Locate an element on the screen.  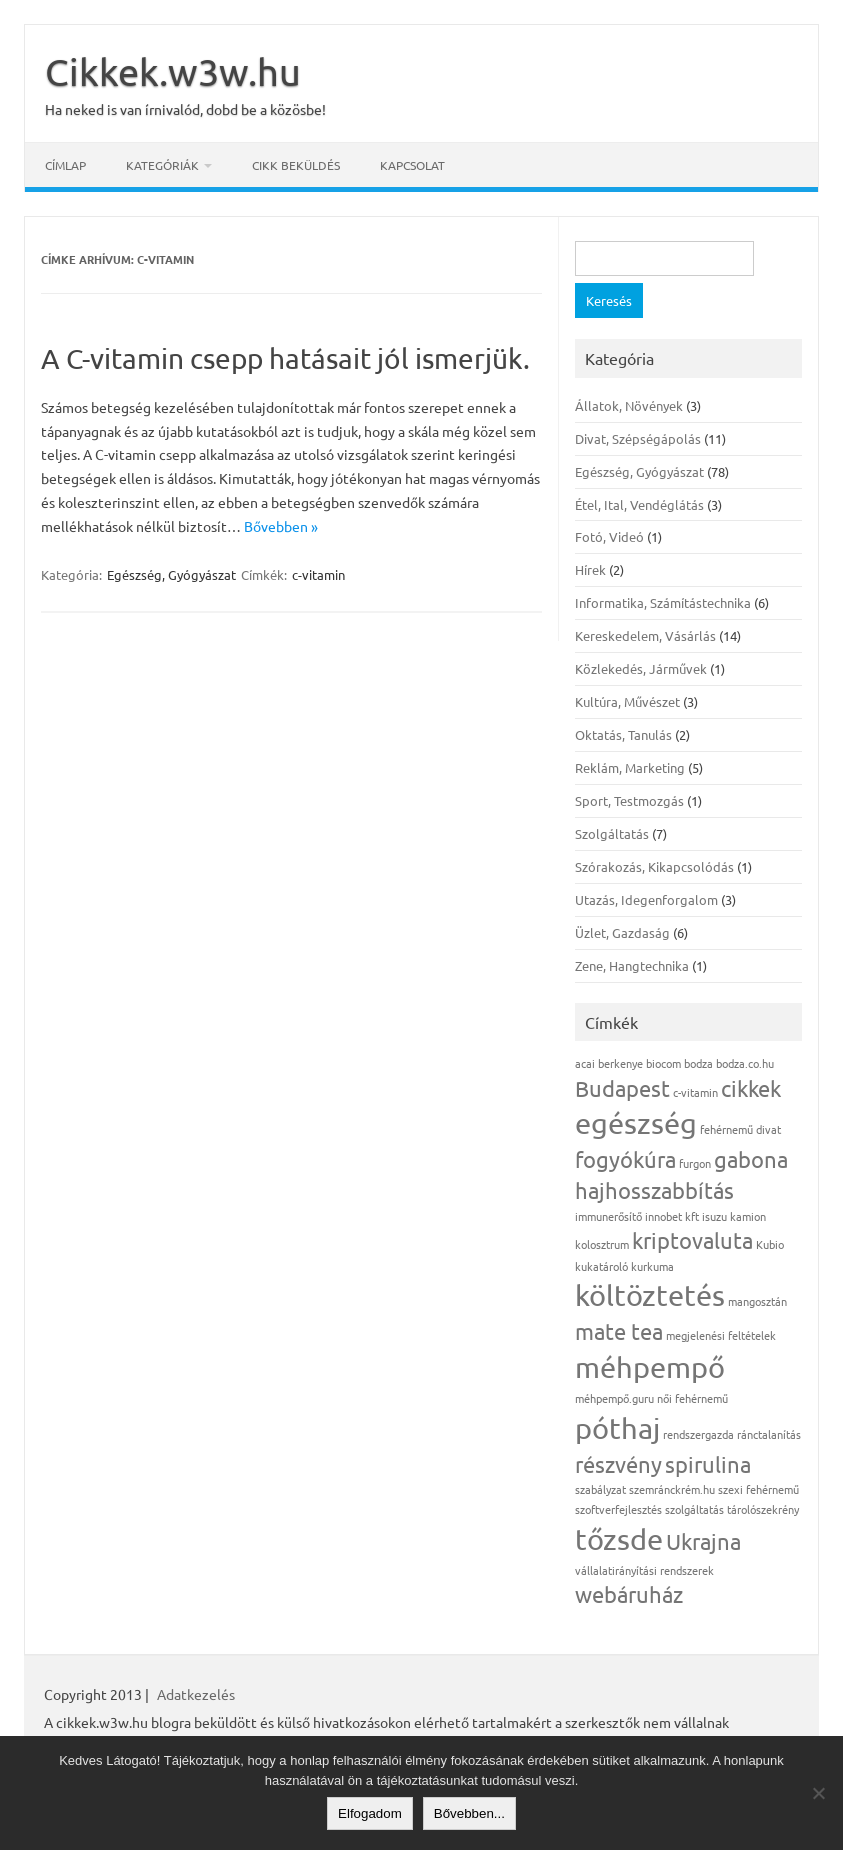
megjelenési feltételek [megjelenési feltételek (1 elem)] is located at coordinates (721, 1335).